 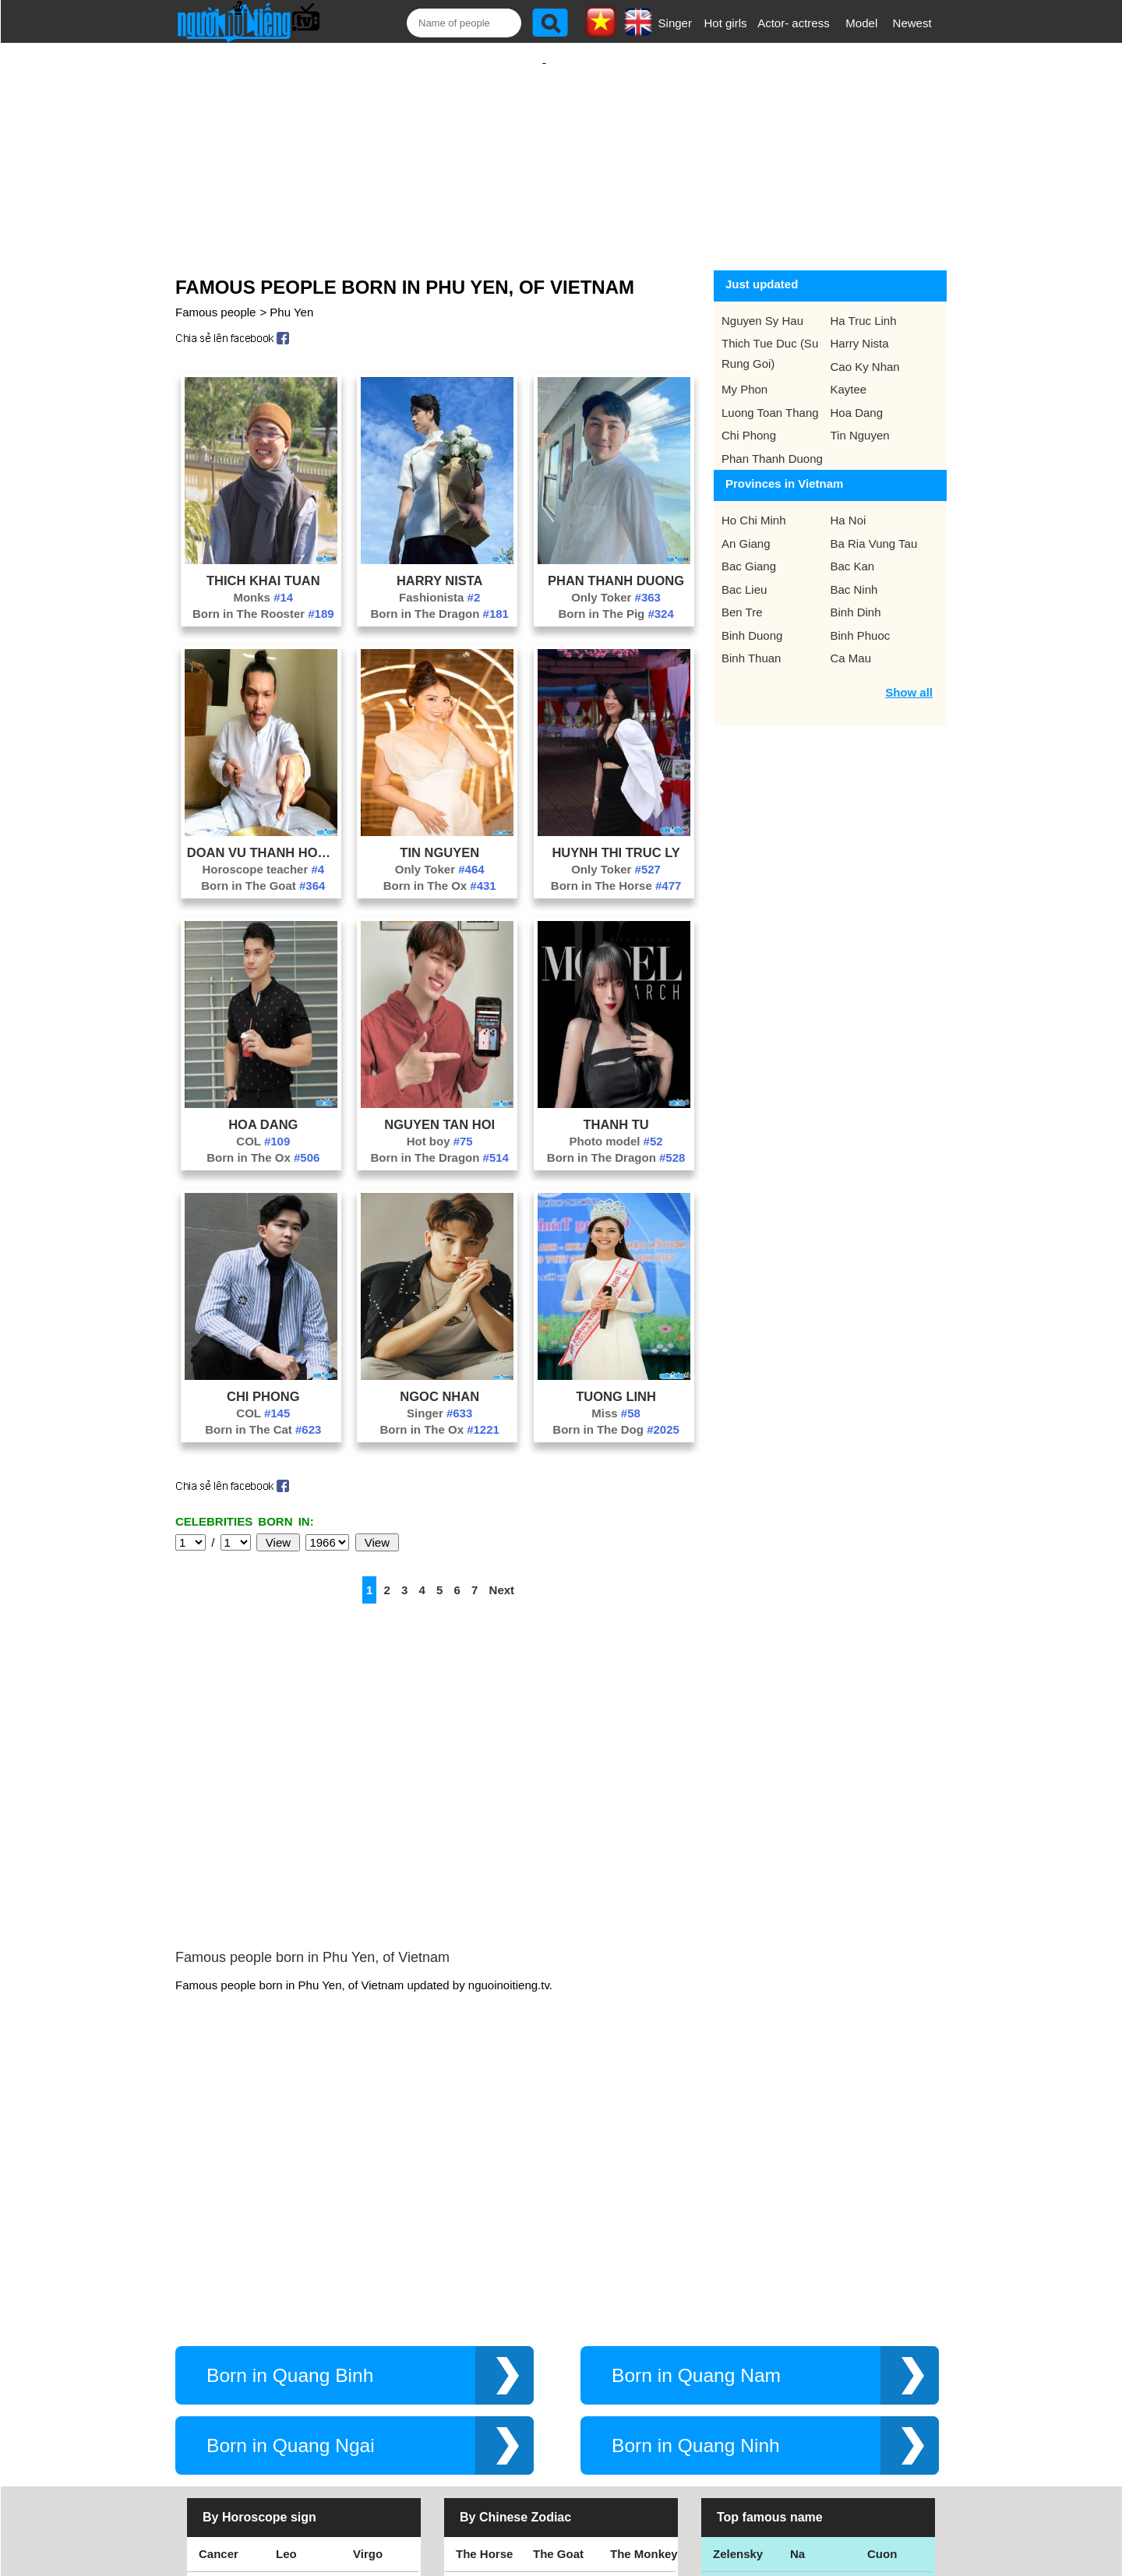 I want to click on Ben Tre, so click(x=742, y=596).